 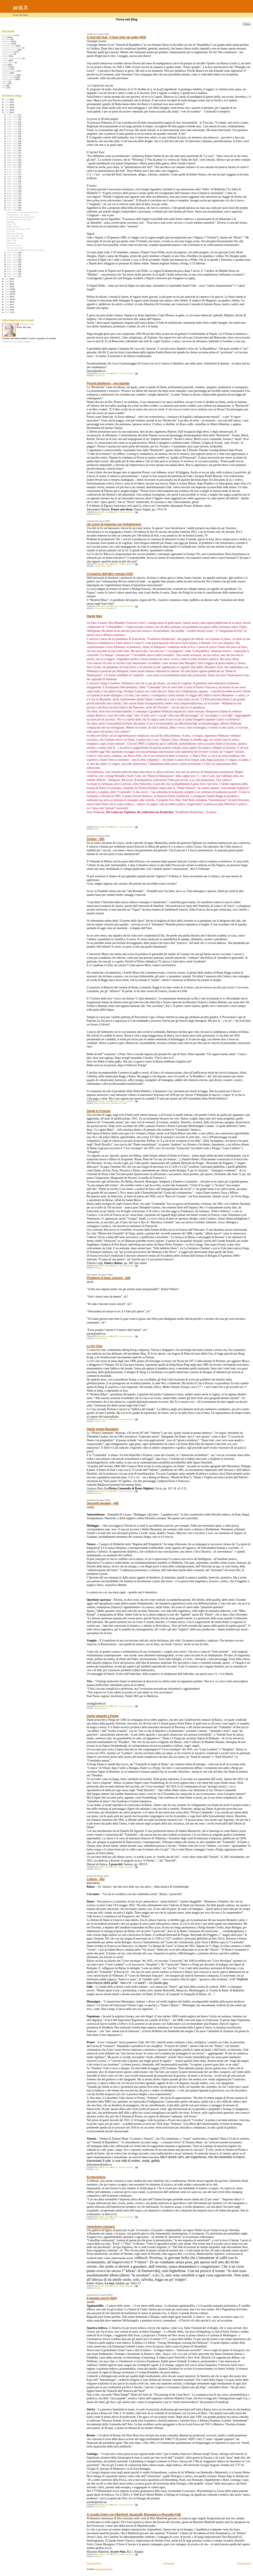 What do you see at coordinates (7, 99) in the screenshot?
I see `2026` at bounding box center [7, 99].